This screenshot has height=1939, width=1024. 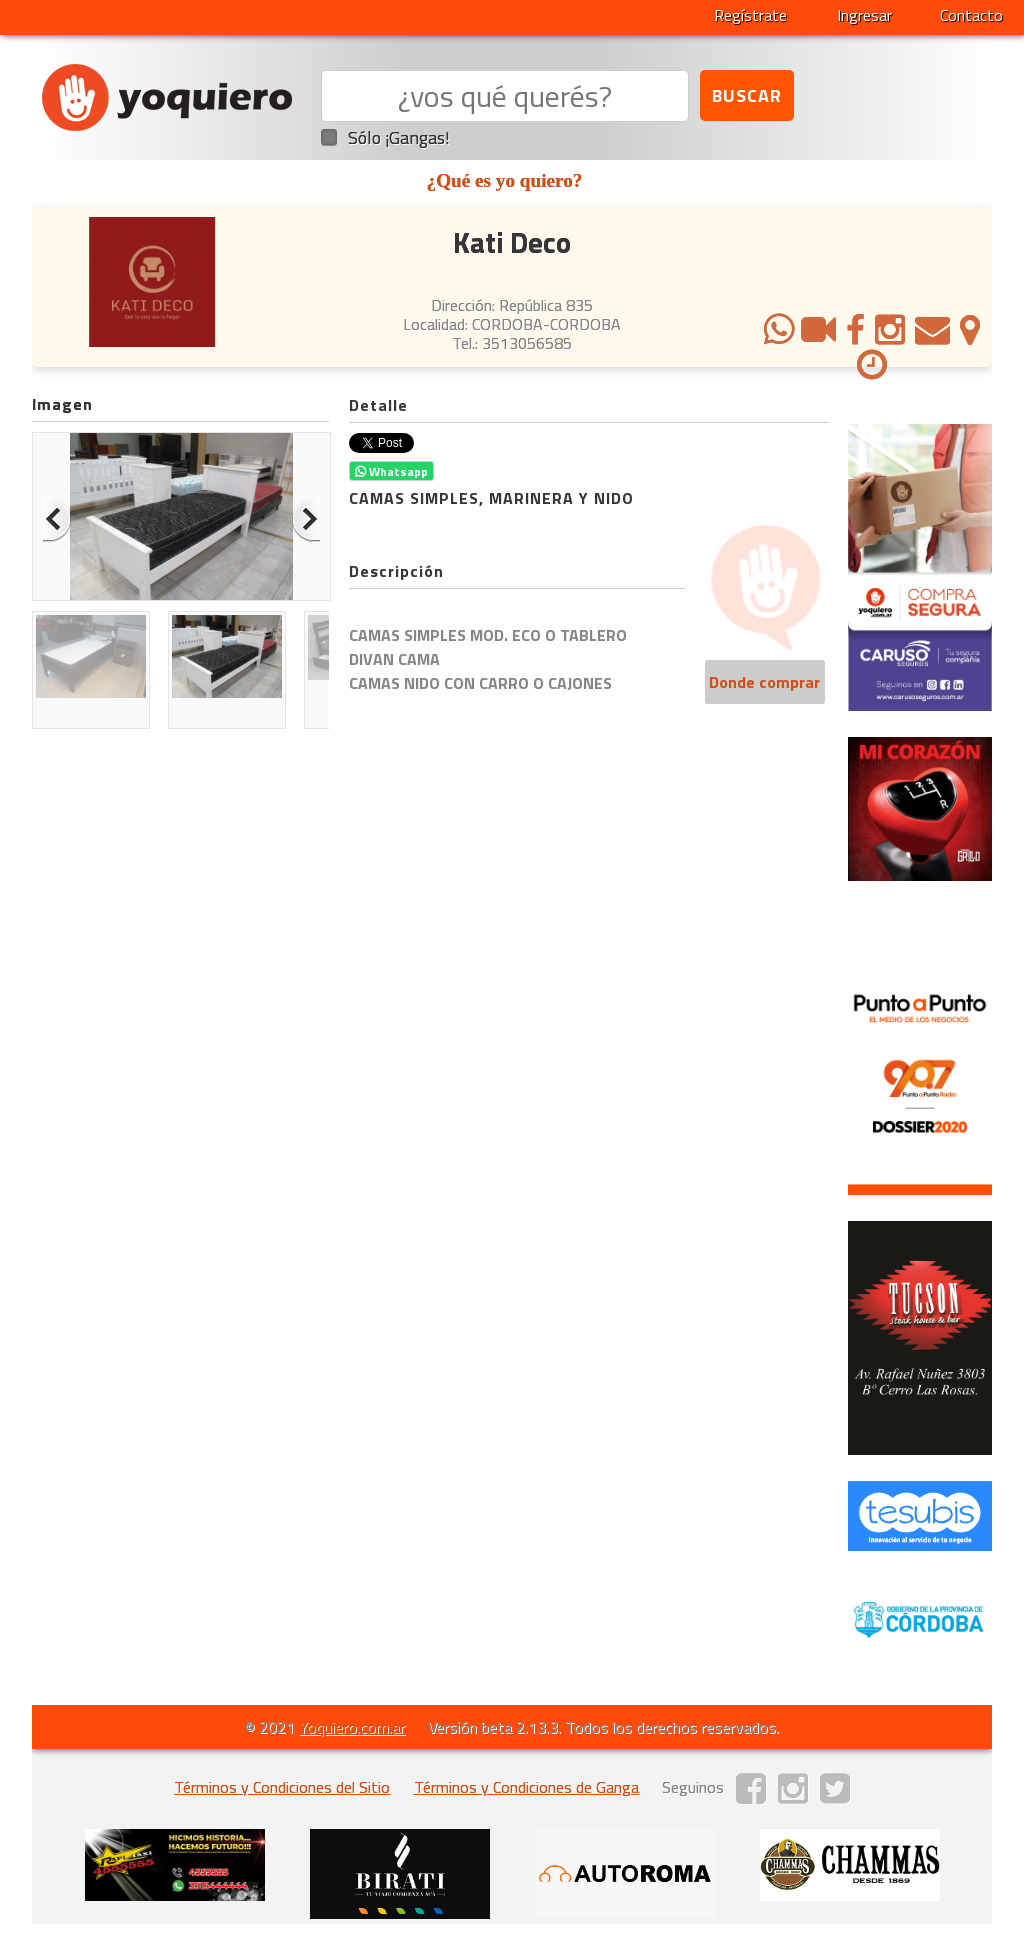 I want to click on Términos y Condiciones del Sitio, so click(x=282, y=1787).